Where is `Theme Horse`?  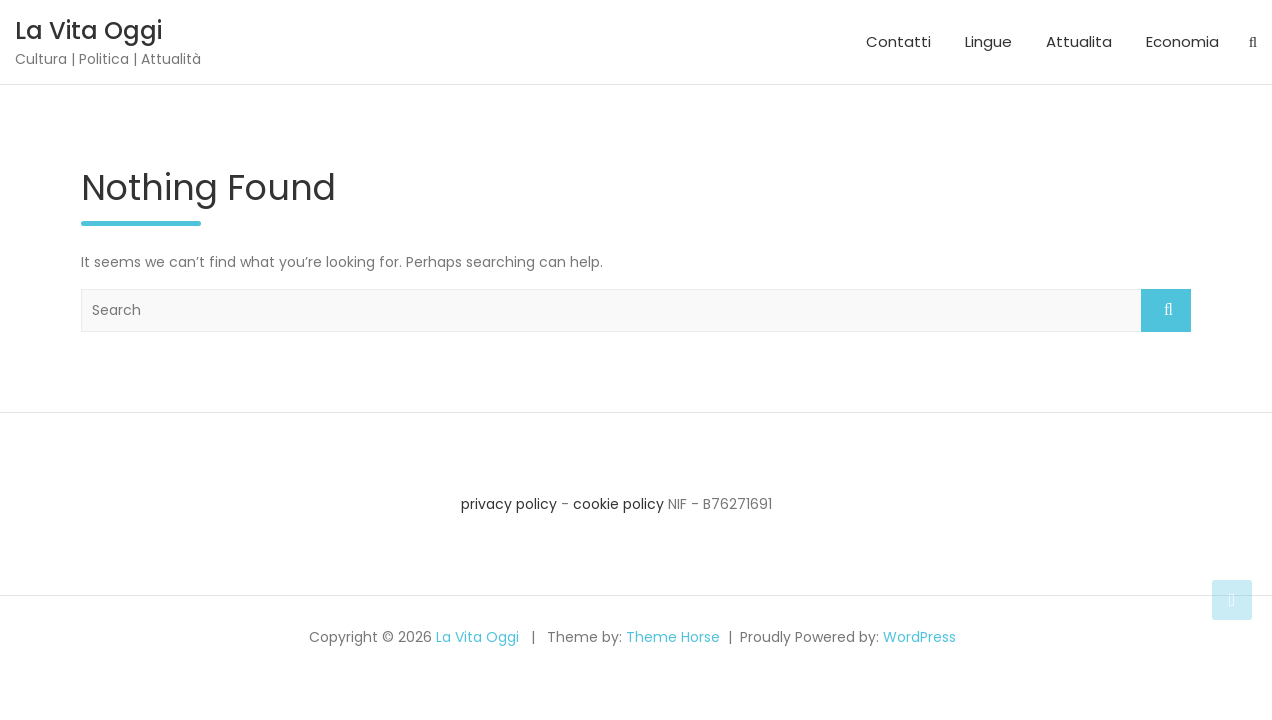 Theme Horse is located at coordinates (673, 637).